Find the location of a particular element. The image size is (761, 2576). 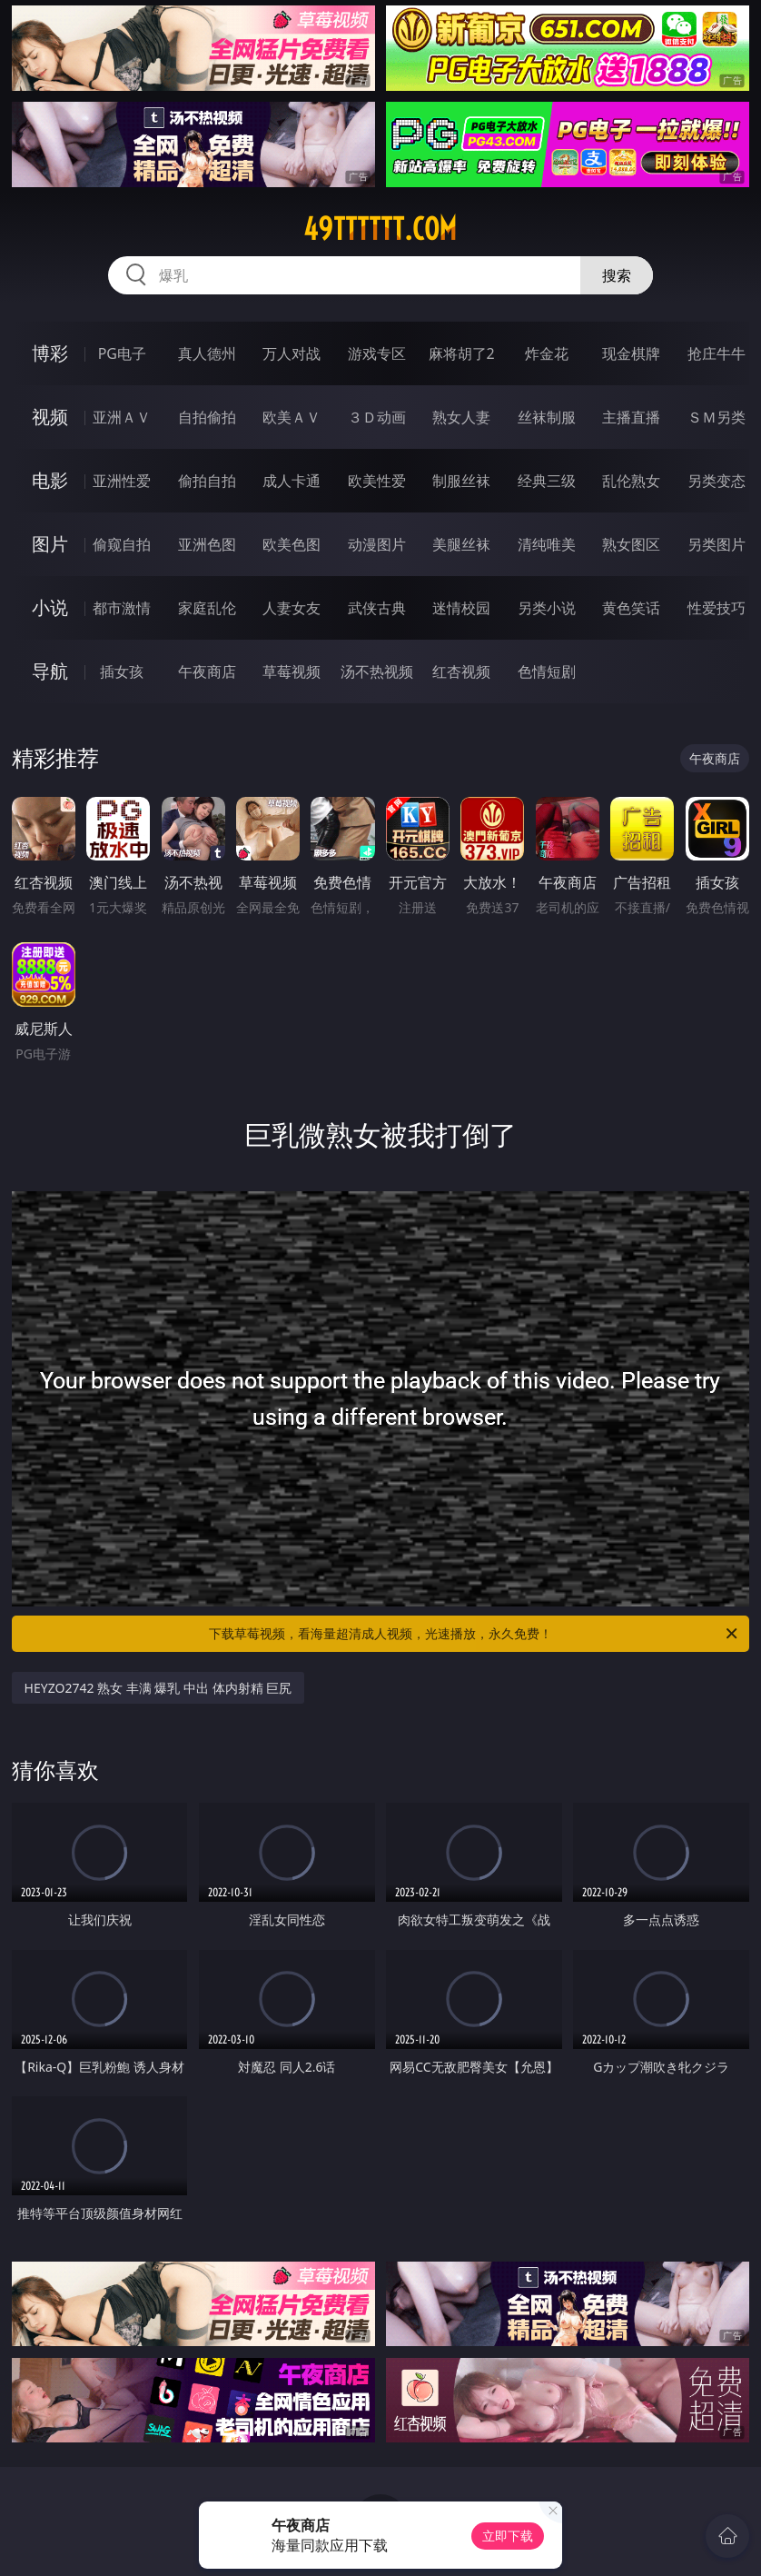

熟女图区 is located at coordinates (631, 544).